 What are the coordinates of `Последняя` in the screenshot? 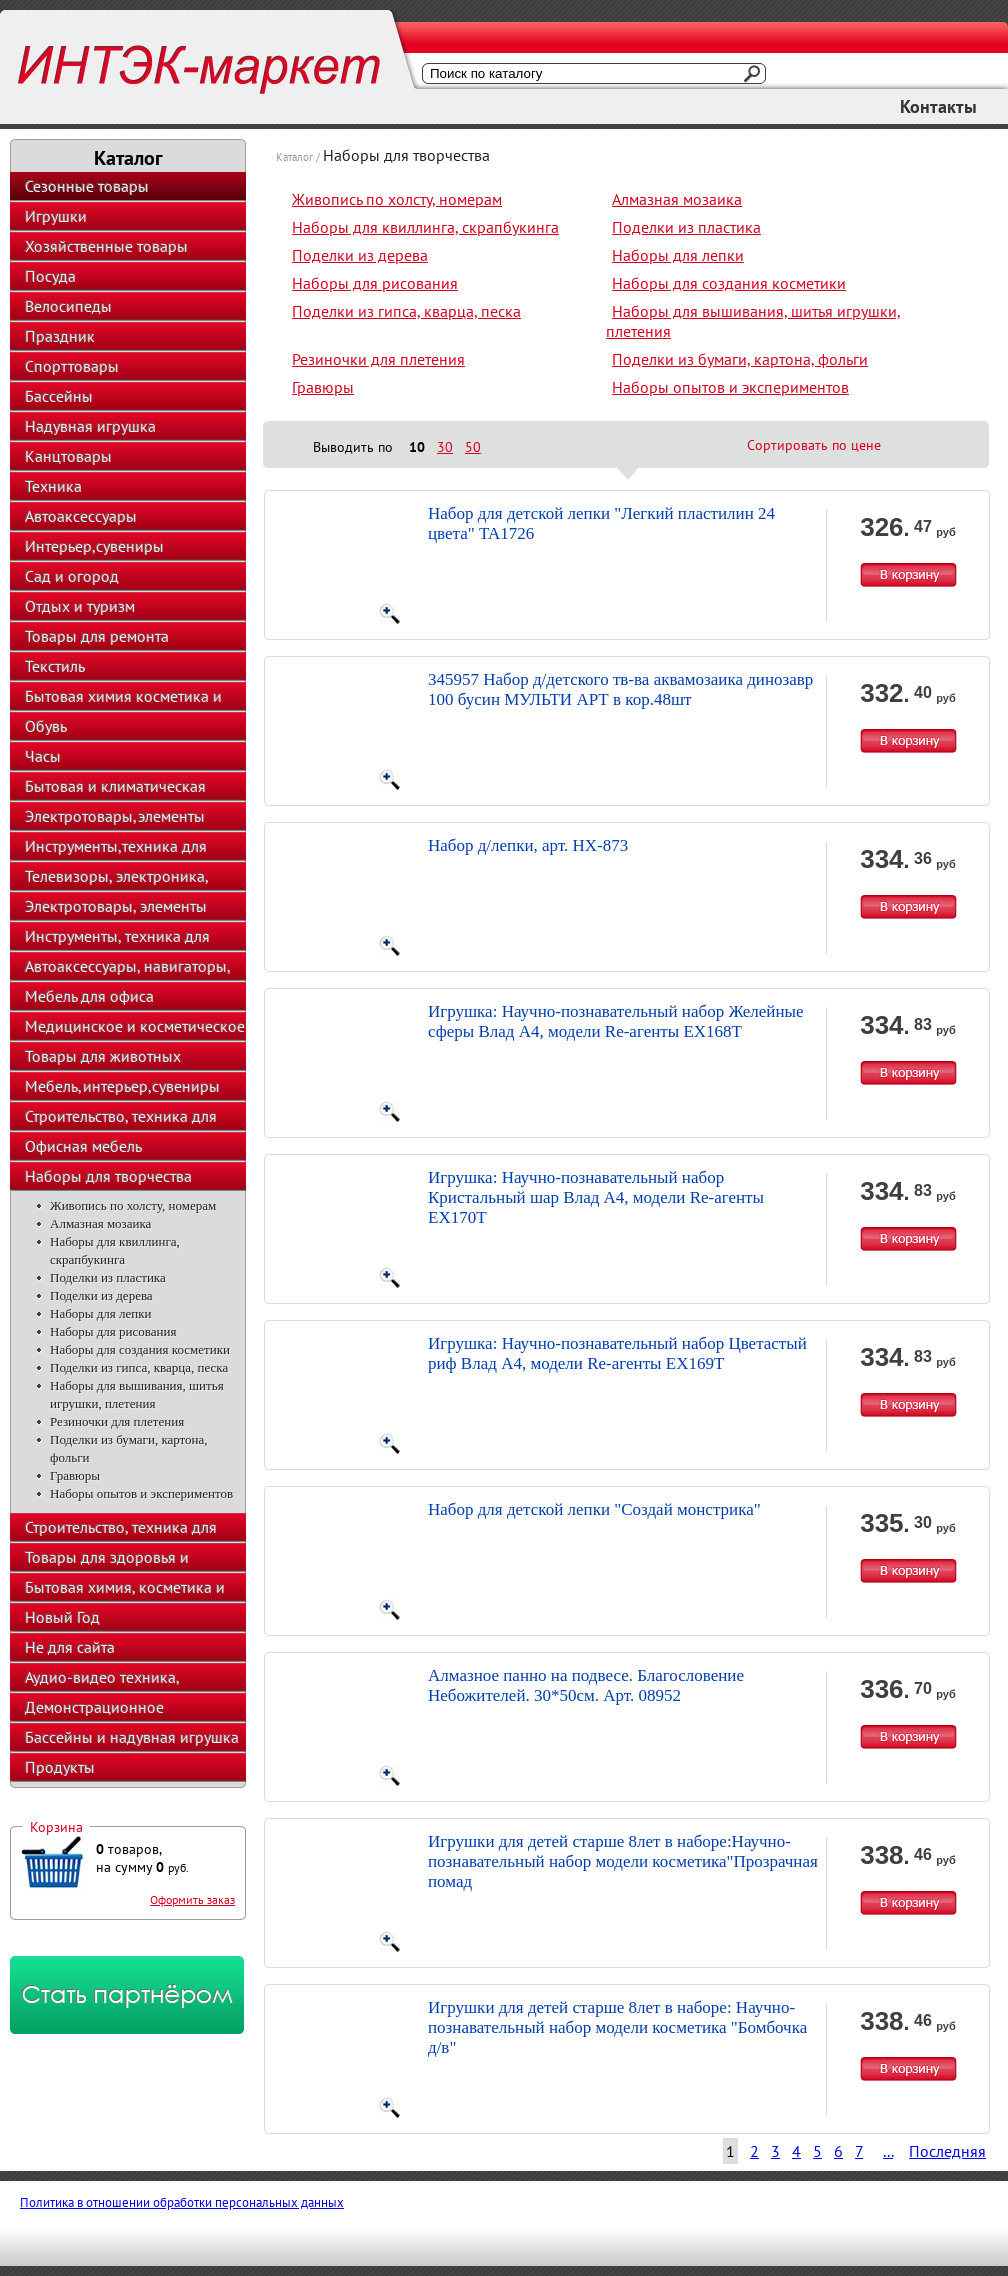 It's located at (947, 2151).